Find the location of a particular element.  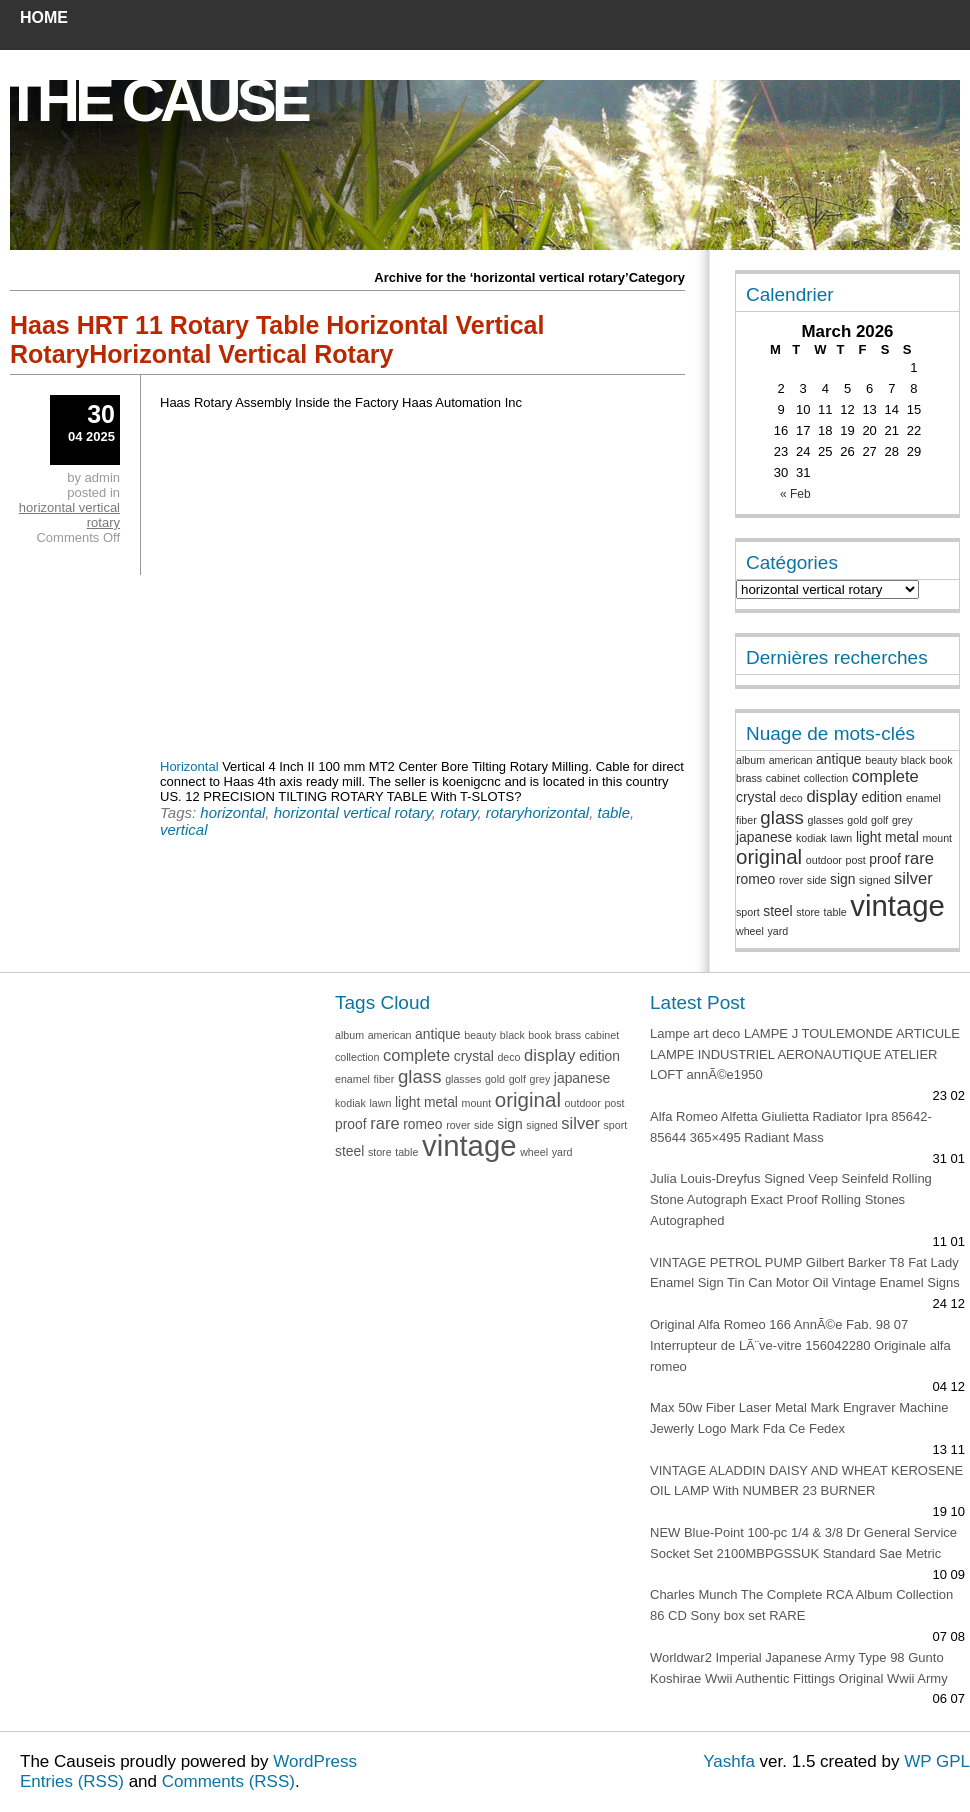

album is located at coordinates (750, 760).